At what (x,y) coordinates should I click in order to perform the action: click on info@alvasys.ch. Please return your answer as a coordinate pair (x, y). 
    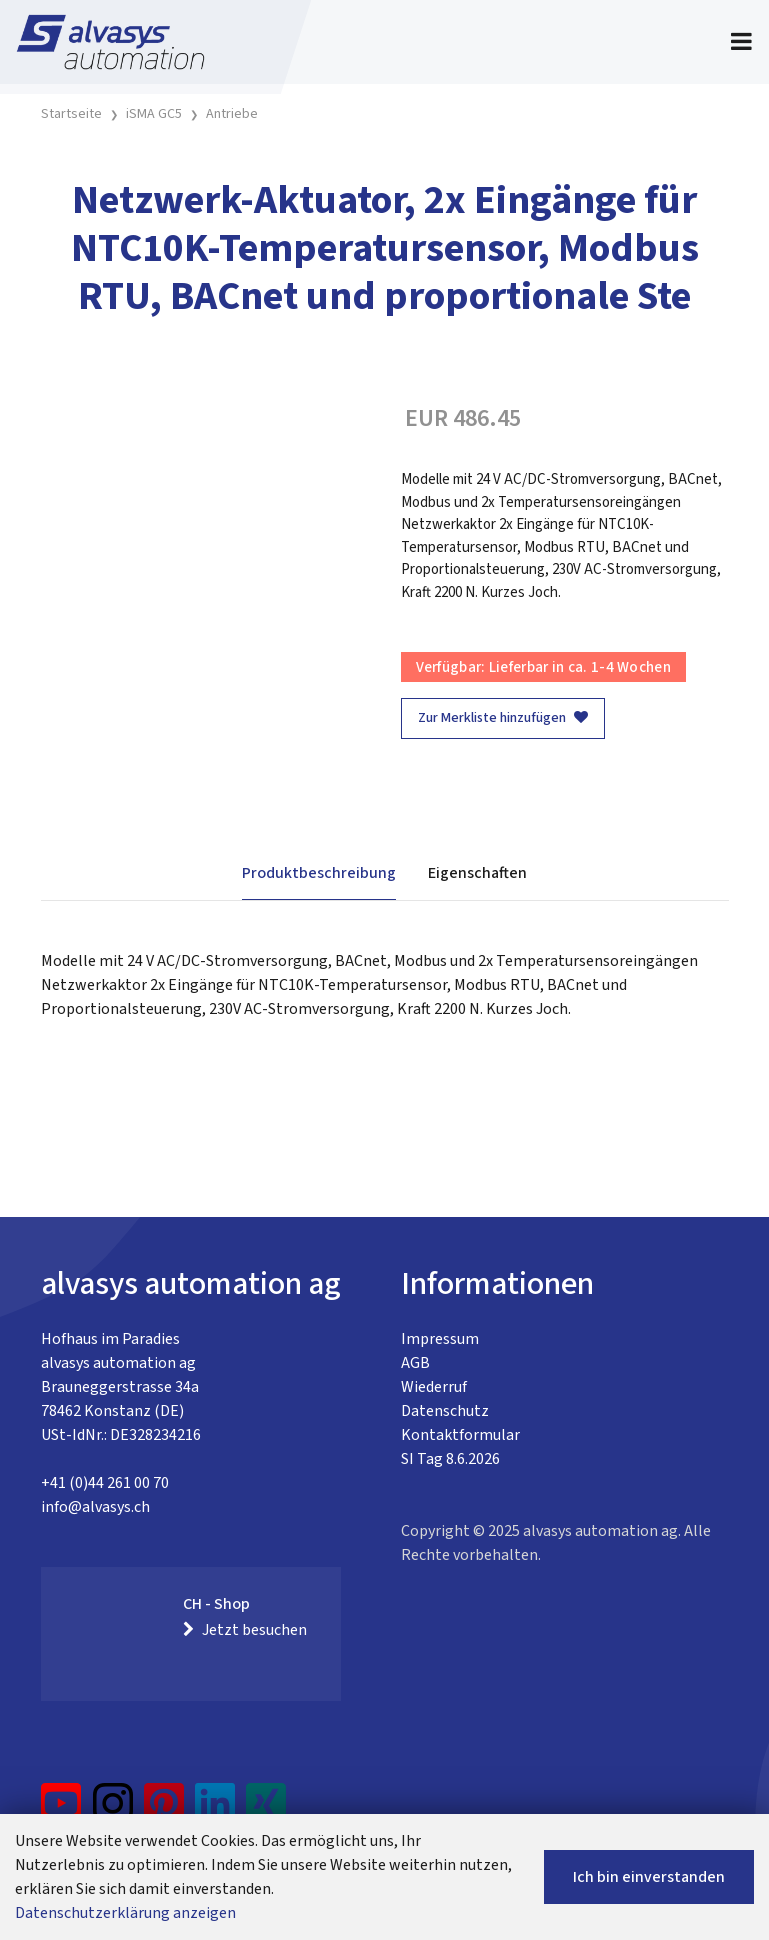
    Looking at the image, I should click on (95, 1507).